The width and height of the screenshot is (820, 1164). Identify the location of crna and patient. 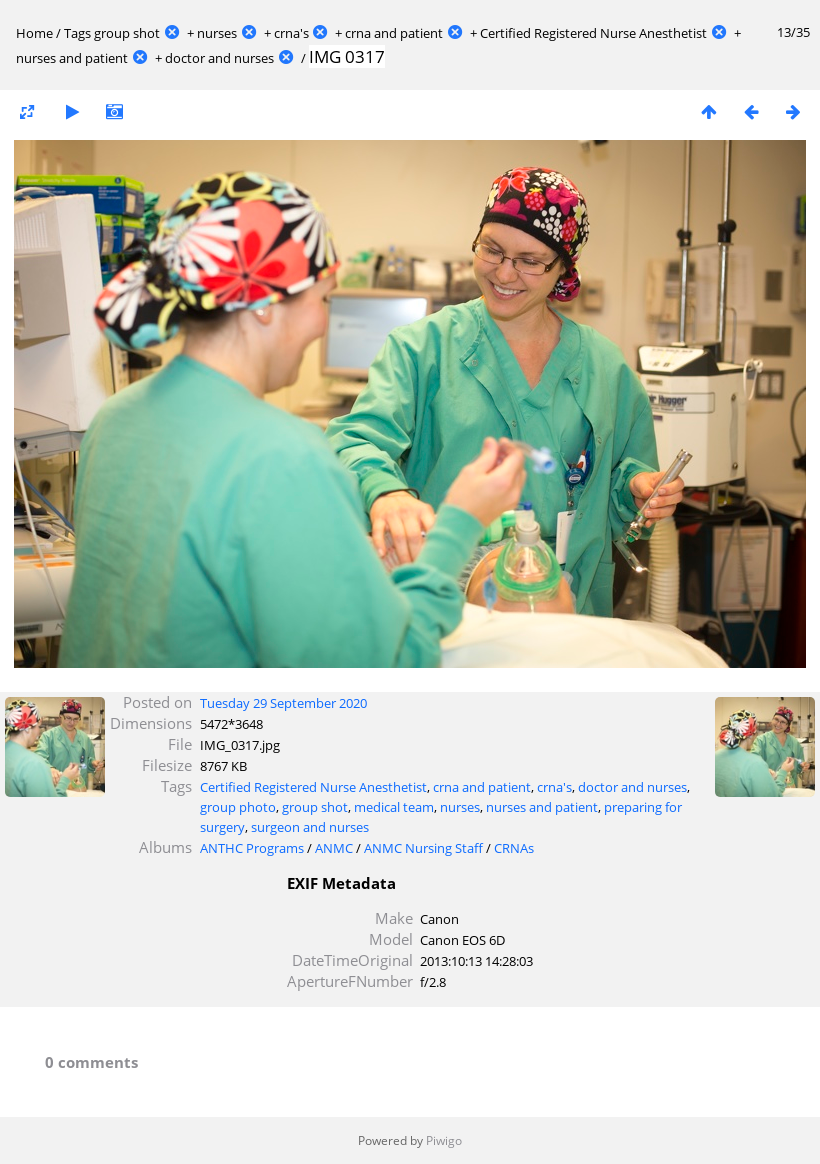
(394, 33).